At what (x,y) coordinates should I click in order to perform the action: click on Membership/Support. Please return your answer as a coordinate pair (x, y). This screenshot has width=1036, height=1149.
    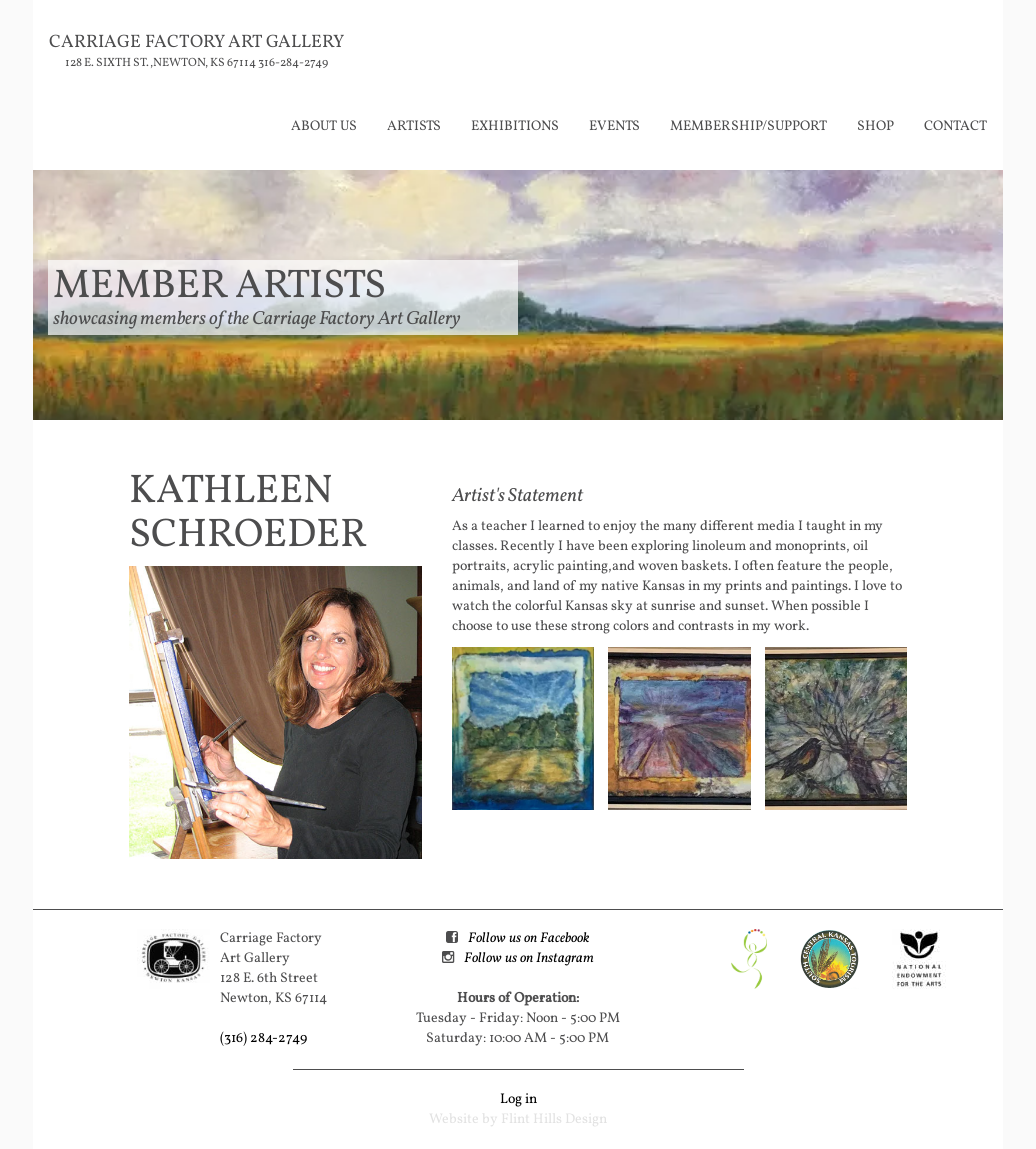
    Looking at the image, I should click on (748, 126).